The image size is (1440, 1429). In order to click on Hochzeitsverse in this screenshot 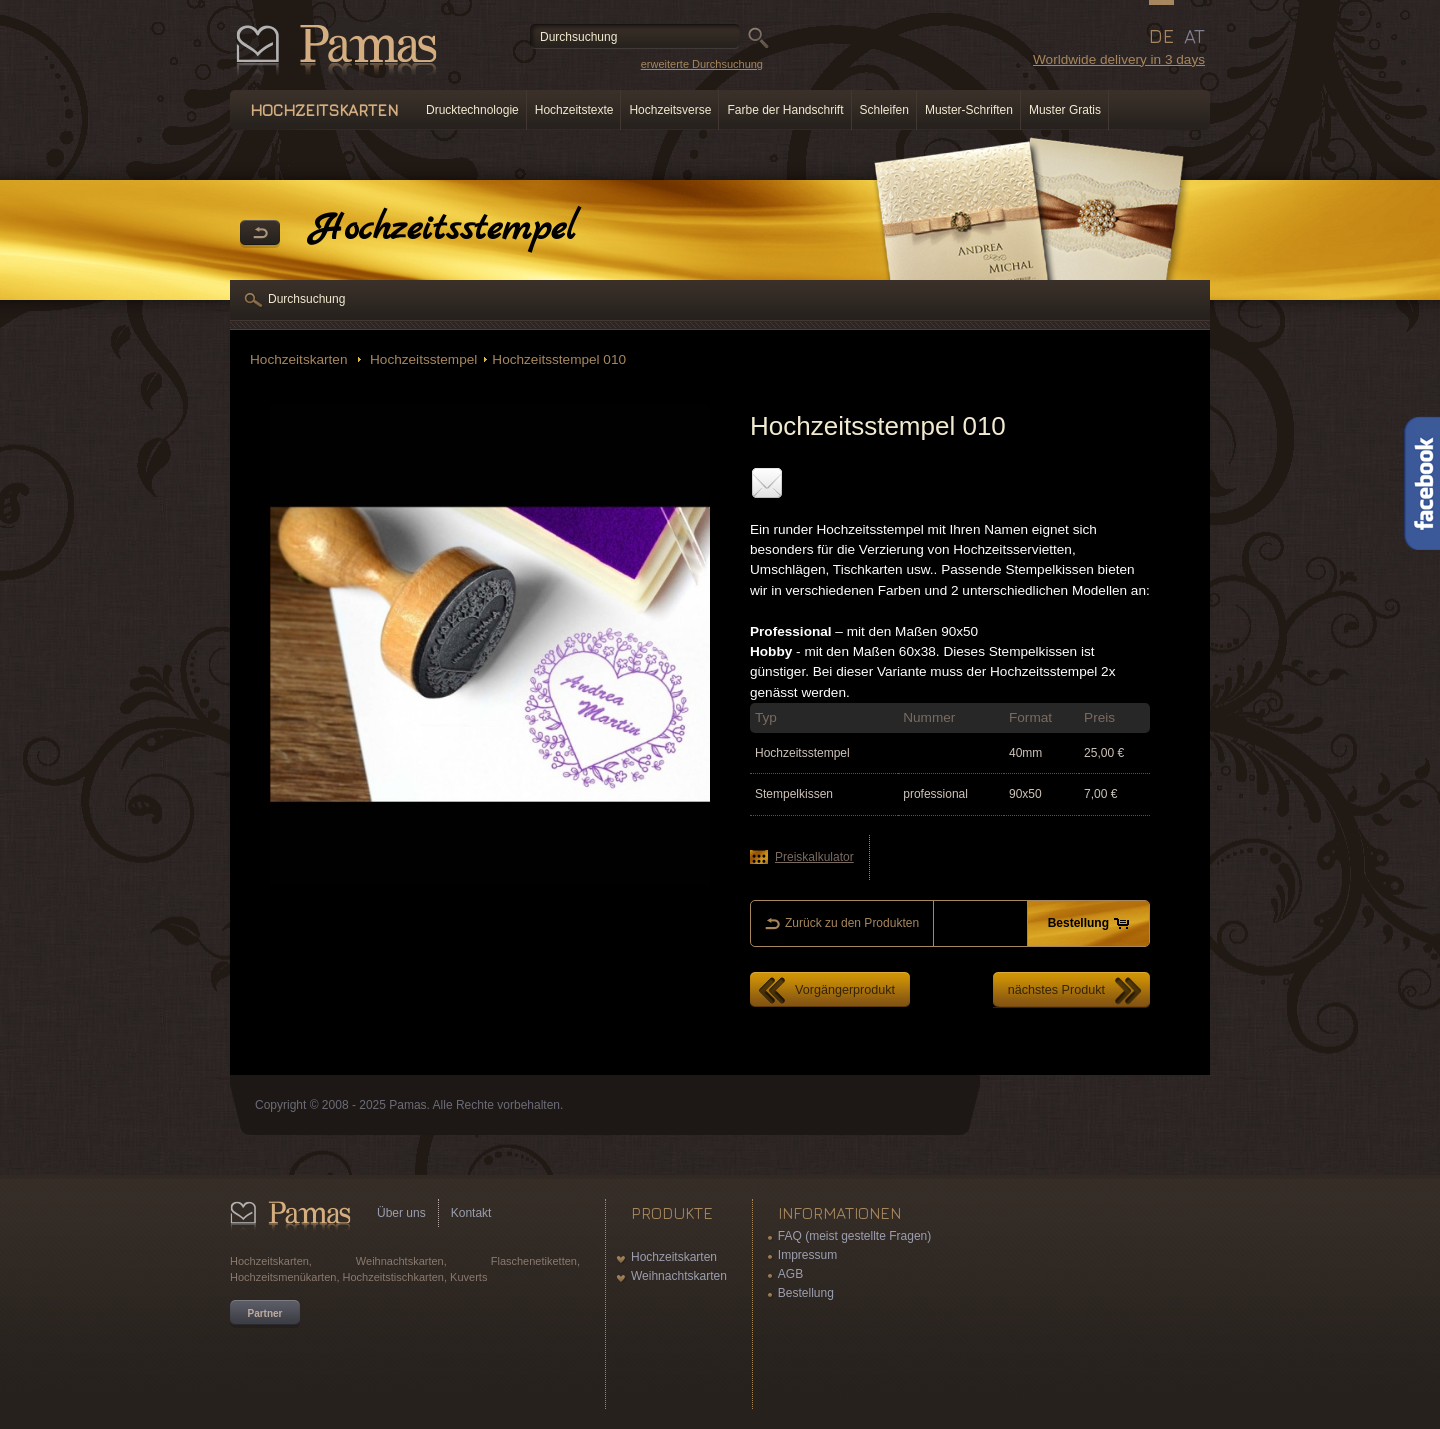, I will do `click(670, 110)`.